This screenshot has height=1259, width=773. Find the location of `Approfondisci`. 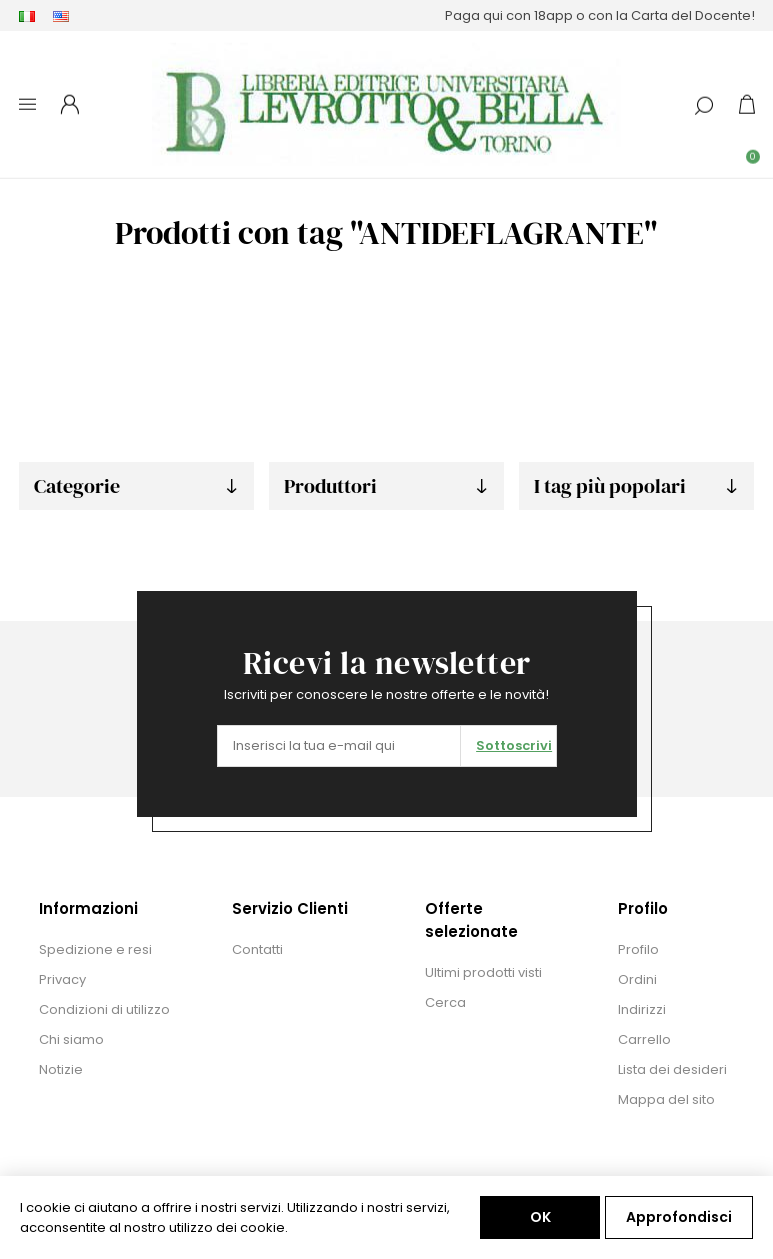

Approfondisci is located at coordinates (679, 1217).